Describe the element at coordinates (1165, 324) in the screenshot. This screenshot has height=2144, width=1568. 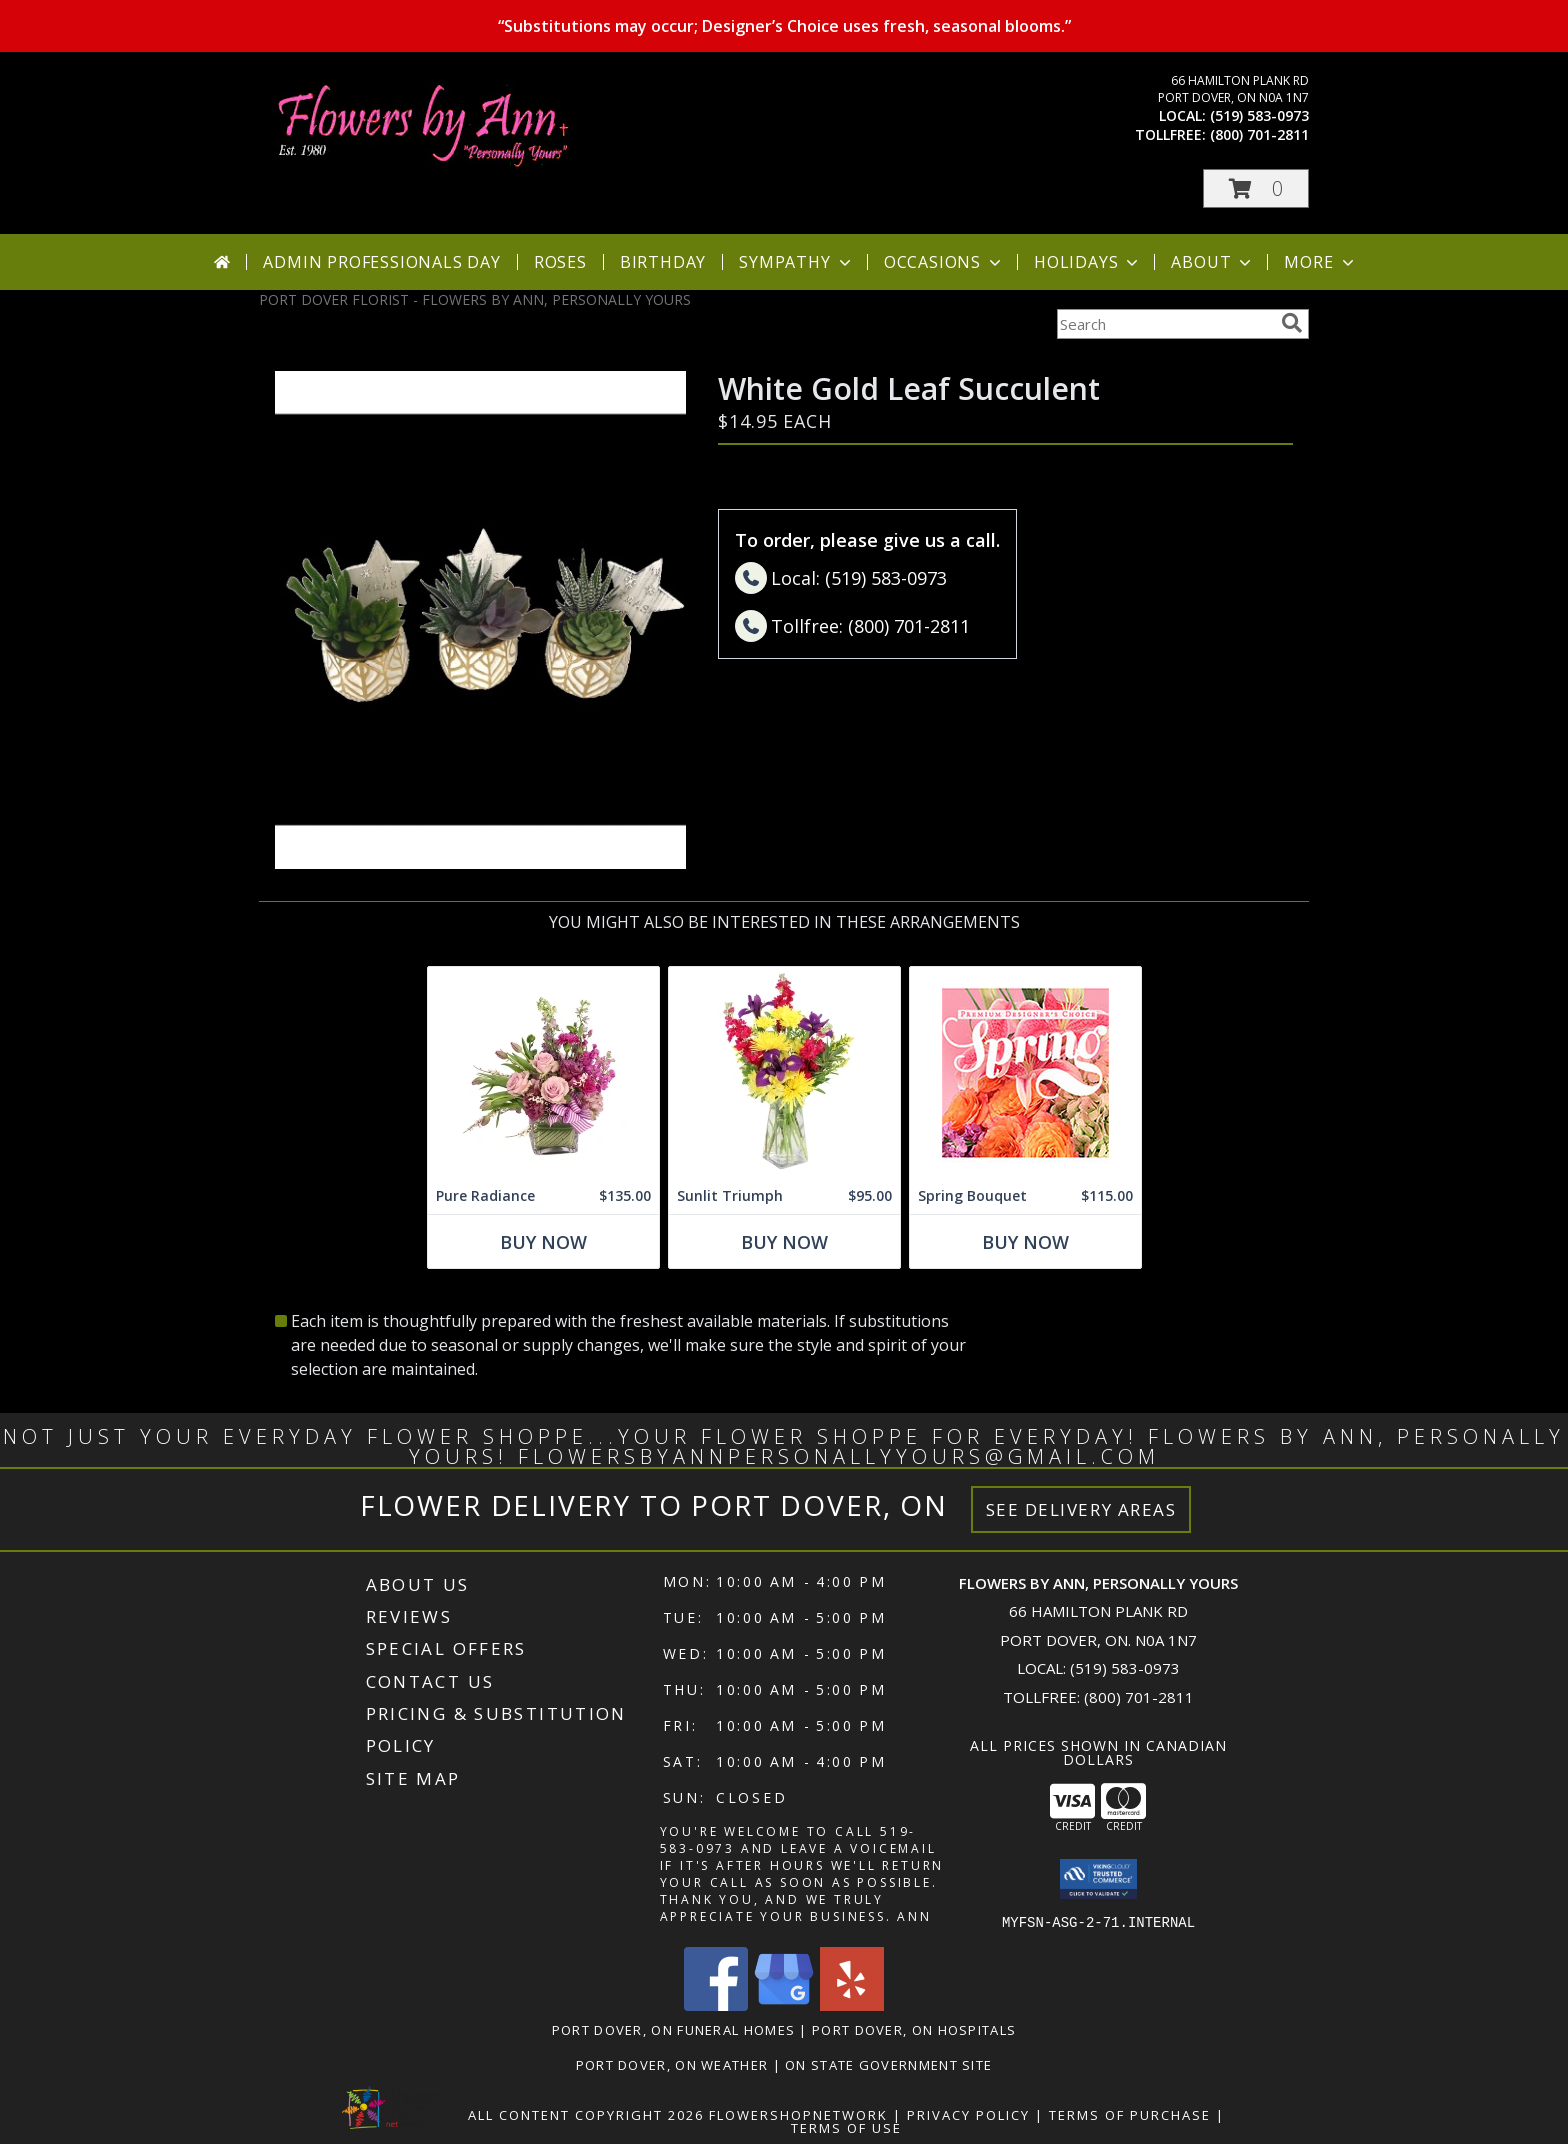
I see `[Product Search]` at that location.